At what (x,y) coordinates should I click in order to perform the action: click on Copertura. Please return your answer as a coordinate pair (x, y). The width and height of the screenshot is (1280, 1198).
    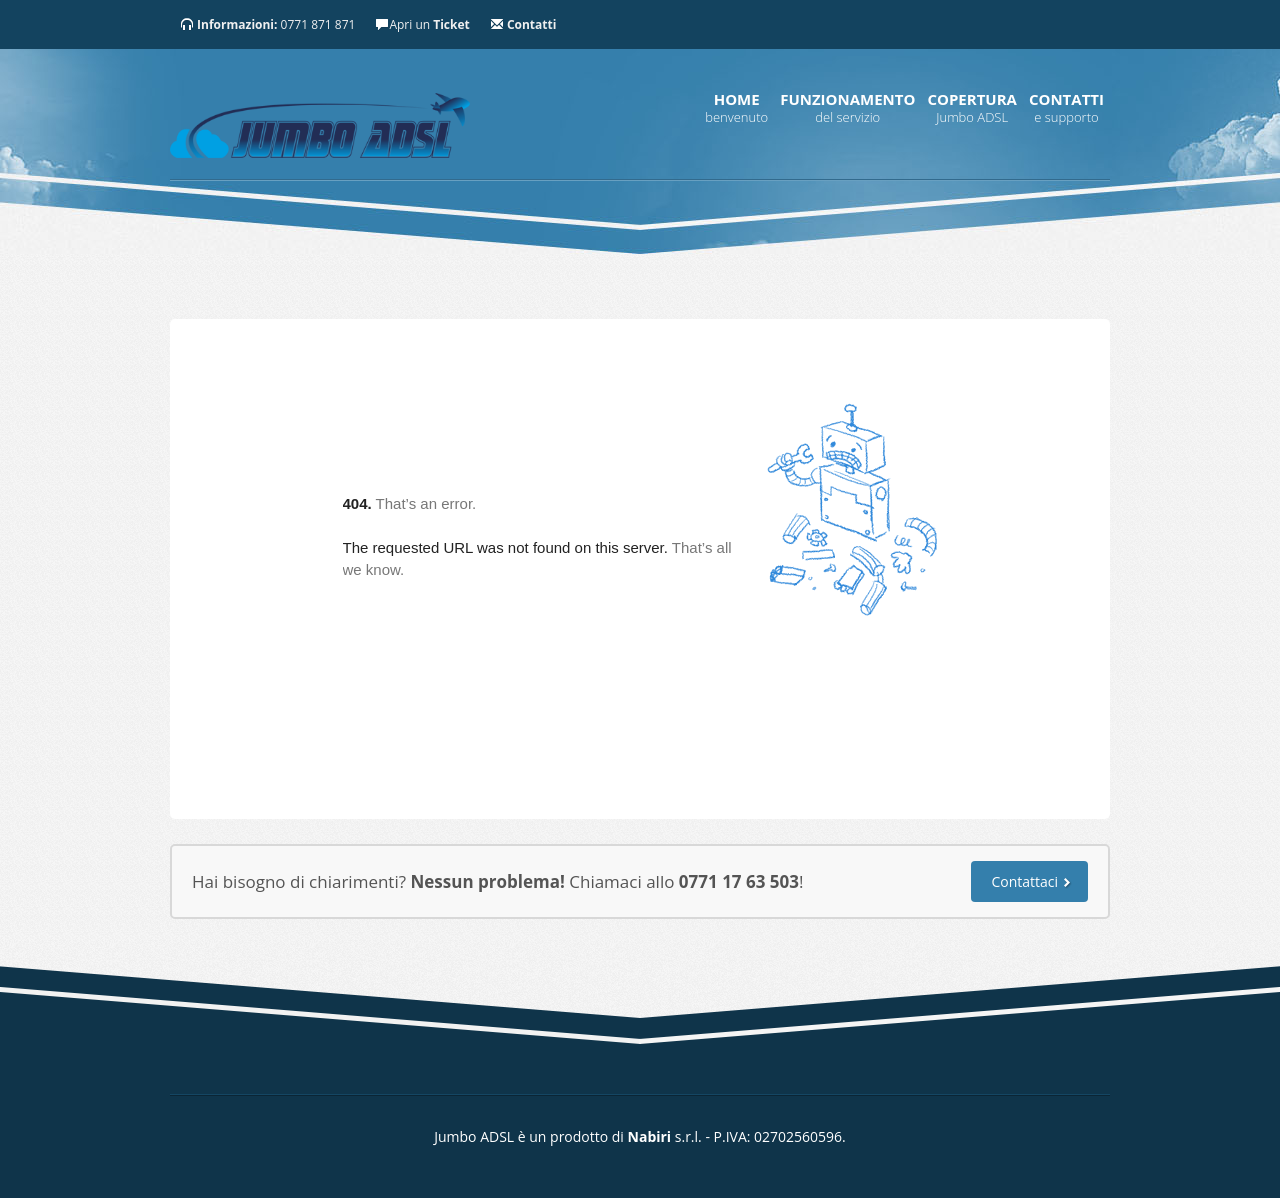
    Looking at the image, I should click on (972, 99).